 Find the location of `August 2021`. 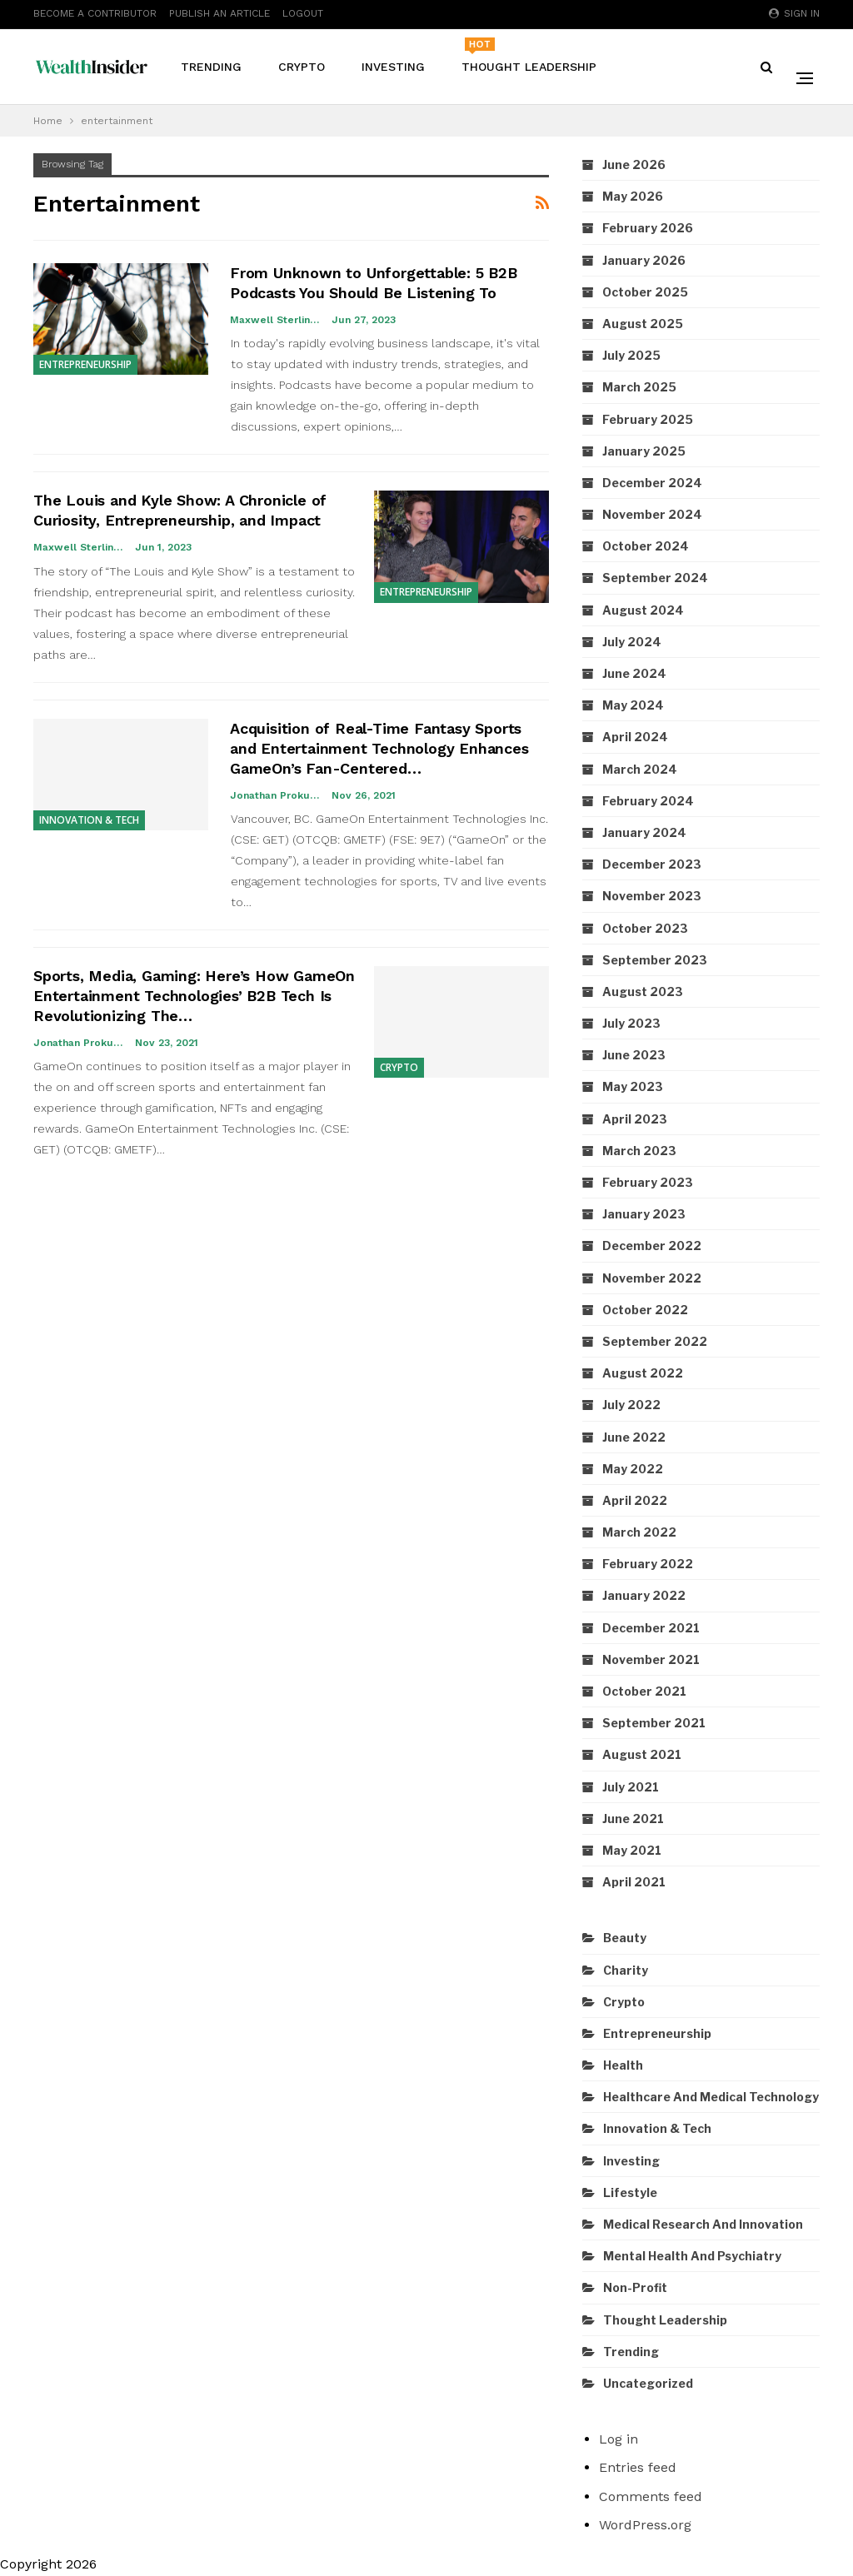

August 2021 is located at coordinates (641, 1754).